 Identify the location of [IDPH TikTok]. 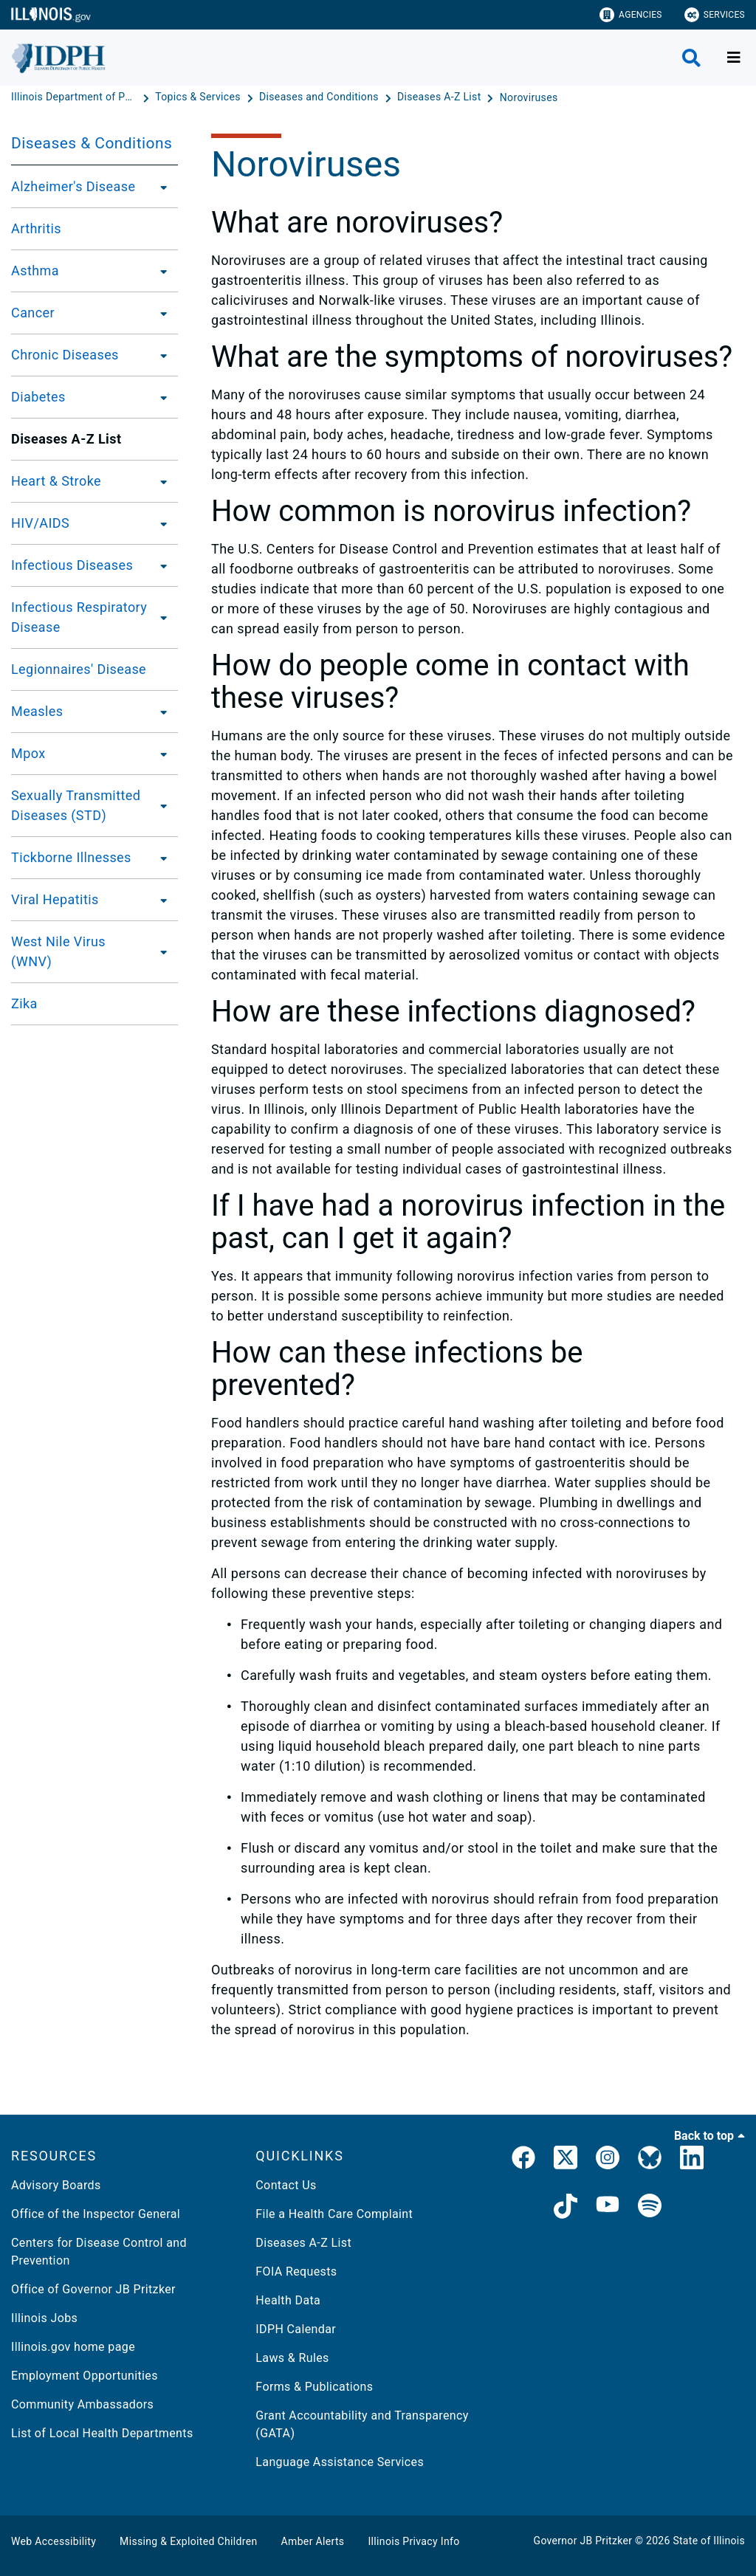
(565, 2208).